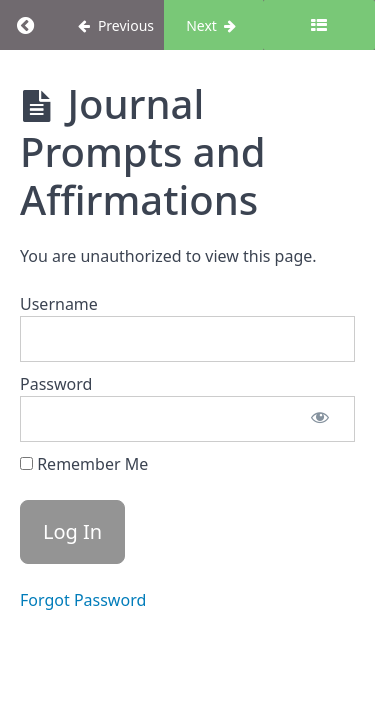 The width and height of the screenshot is (375, 720). I want to click on Username, so click(59, 304).